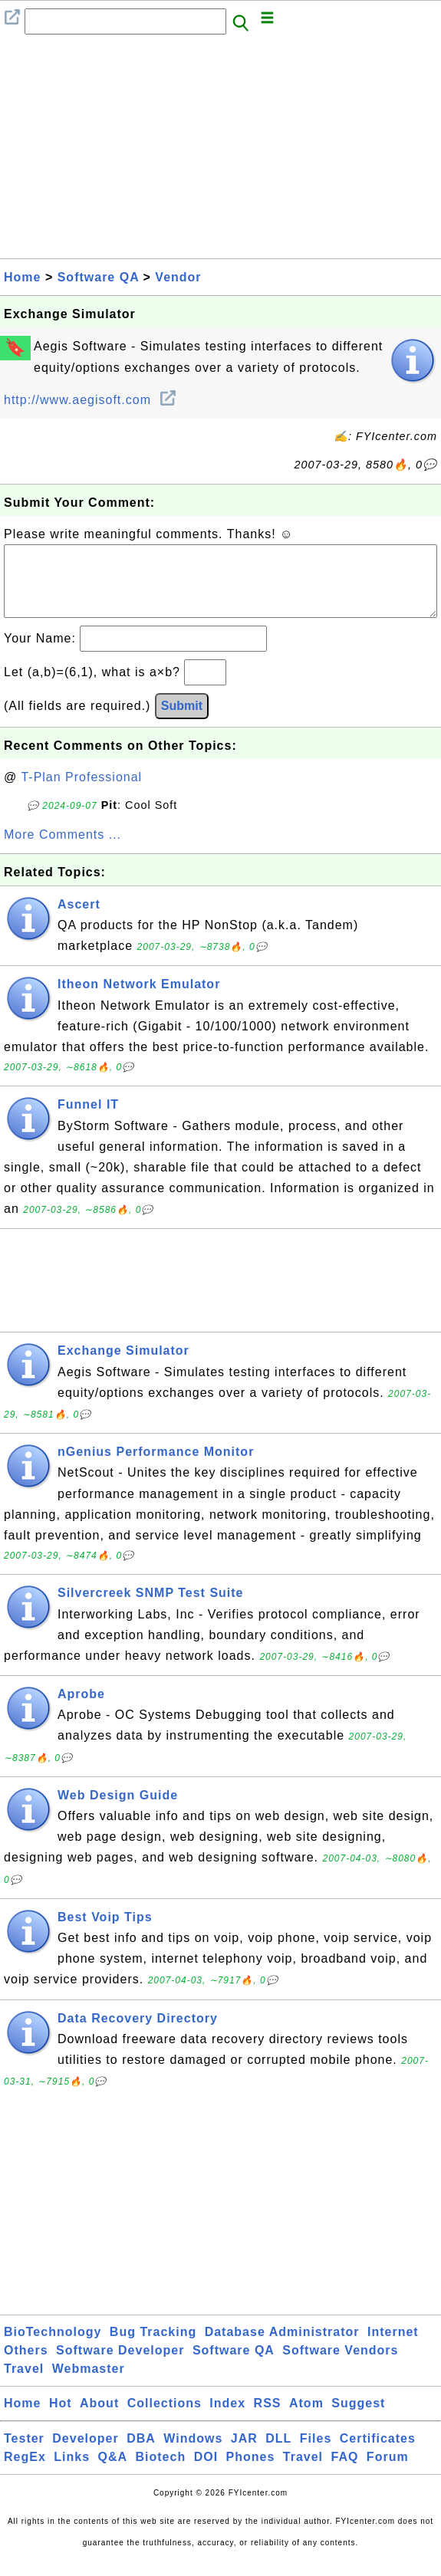 This screenshot has height=2576, width=441. What do you see at coordinates (99, 2418) in the screenshot?
I see `About` at bounding box center [99, 2418].